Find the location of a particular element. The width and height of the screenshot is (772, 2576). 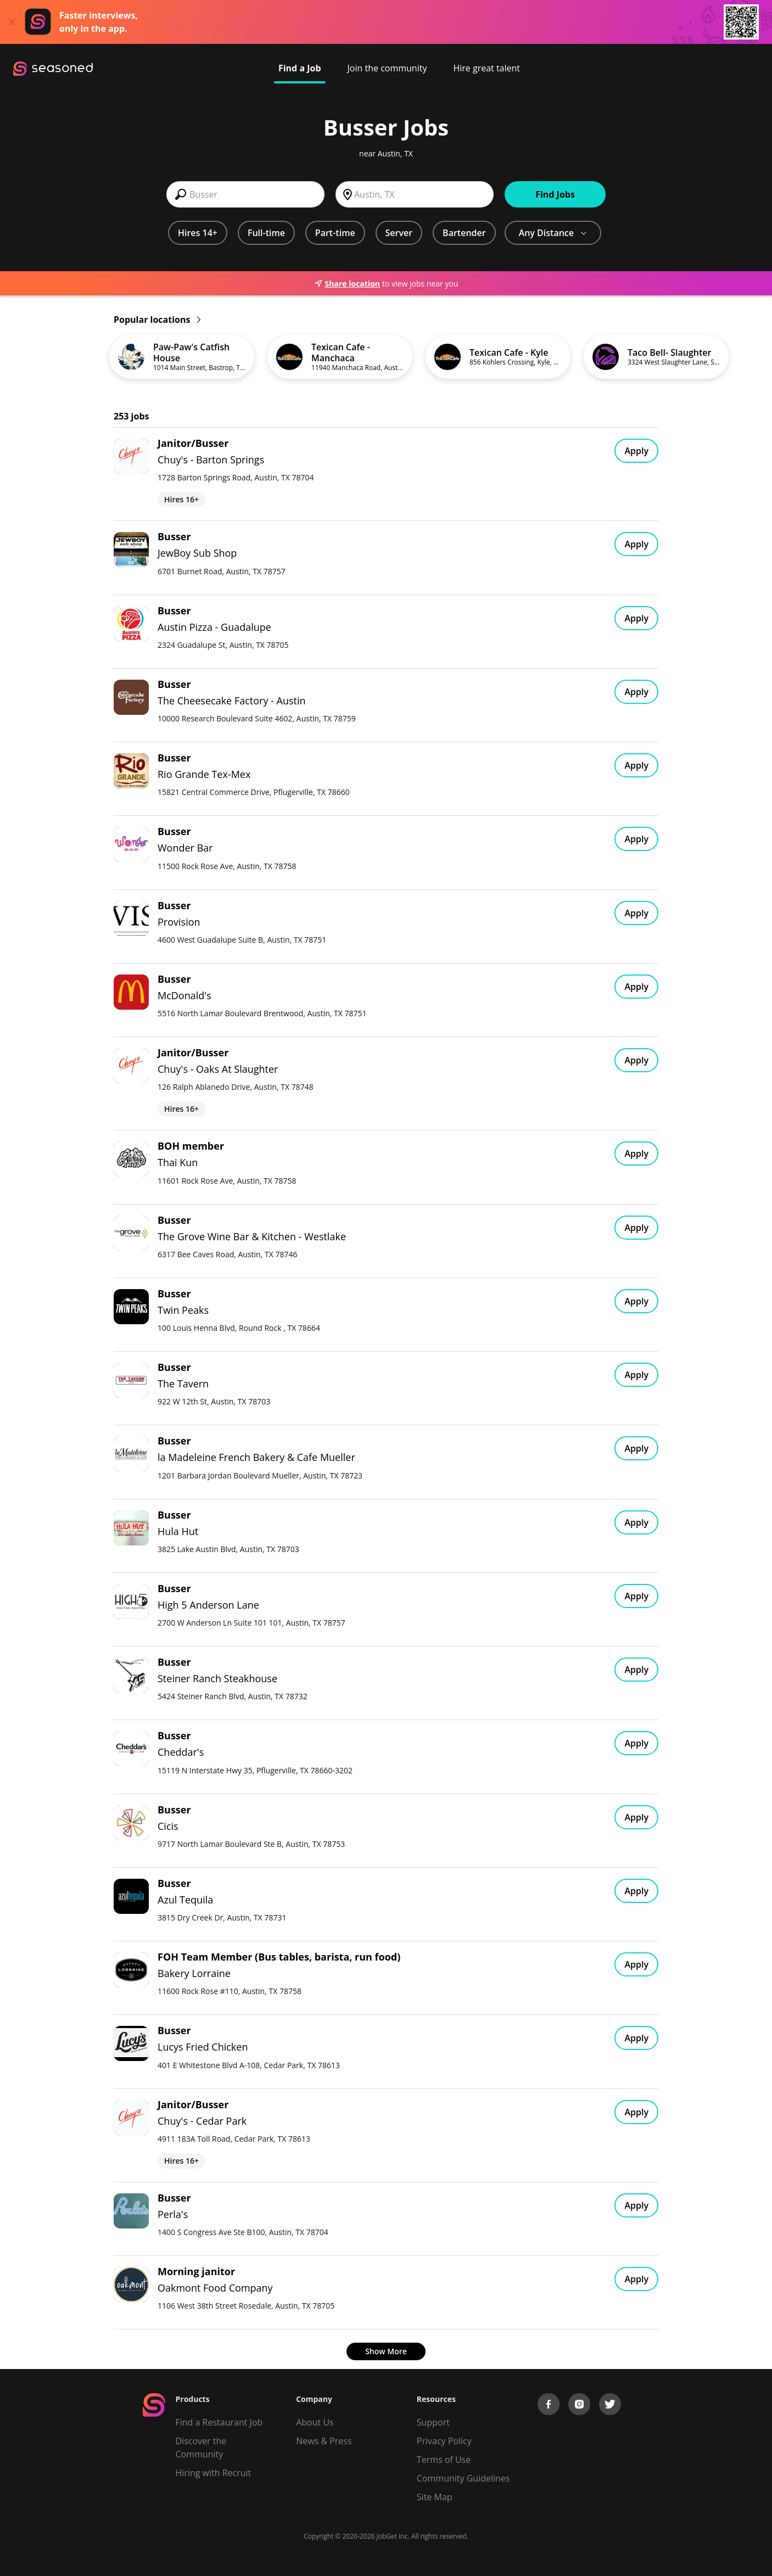

Find a Job is located at coordinates (299, 68).